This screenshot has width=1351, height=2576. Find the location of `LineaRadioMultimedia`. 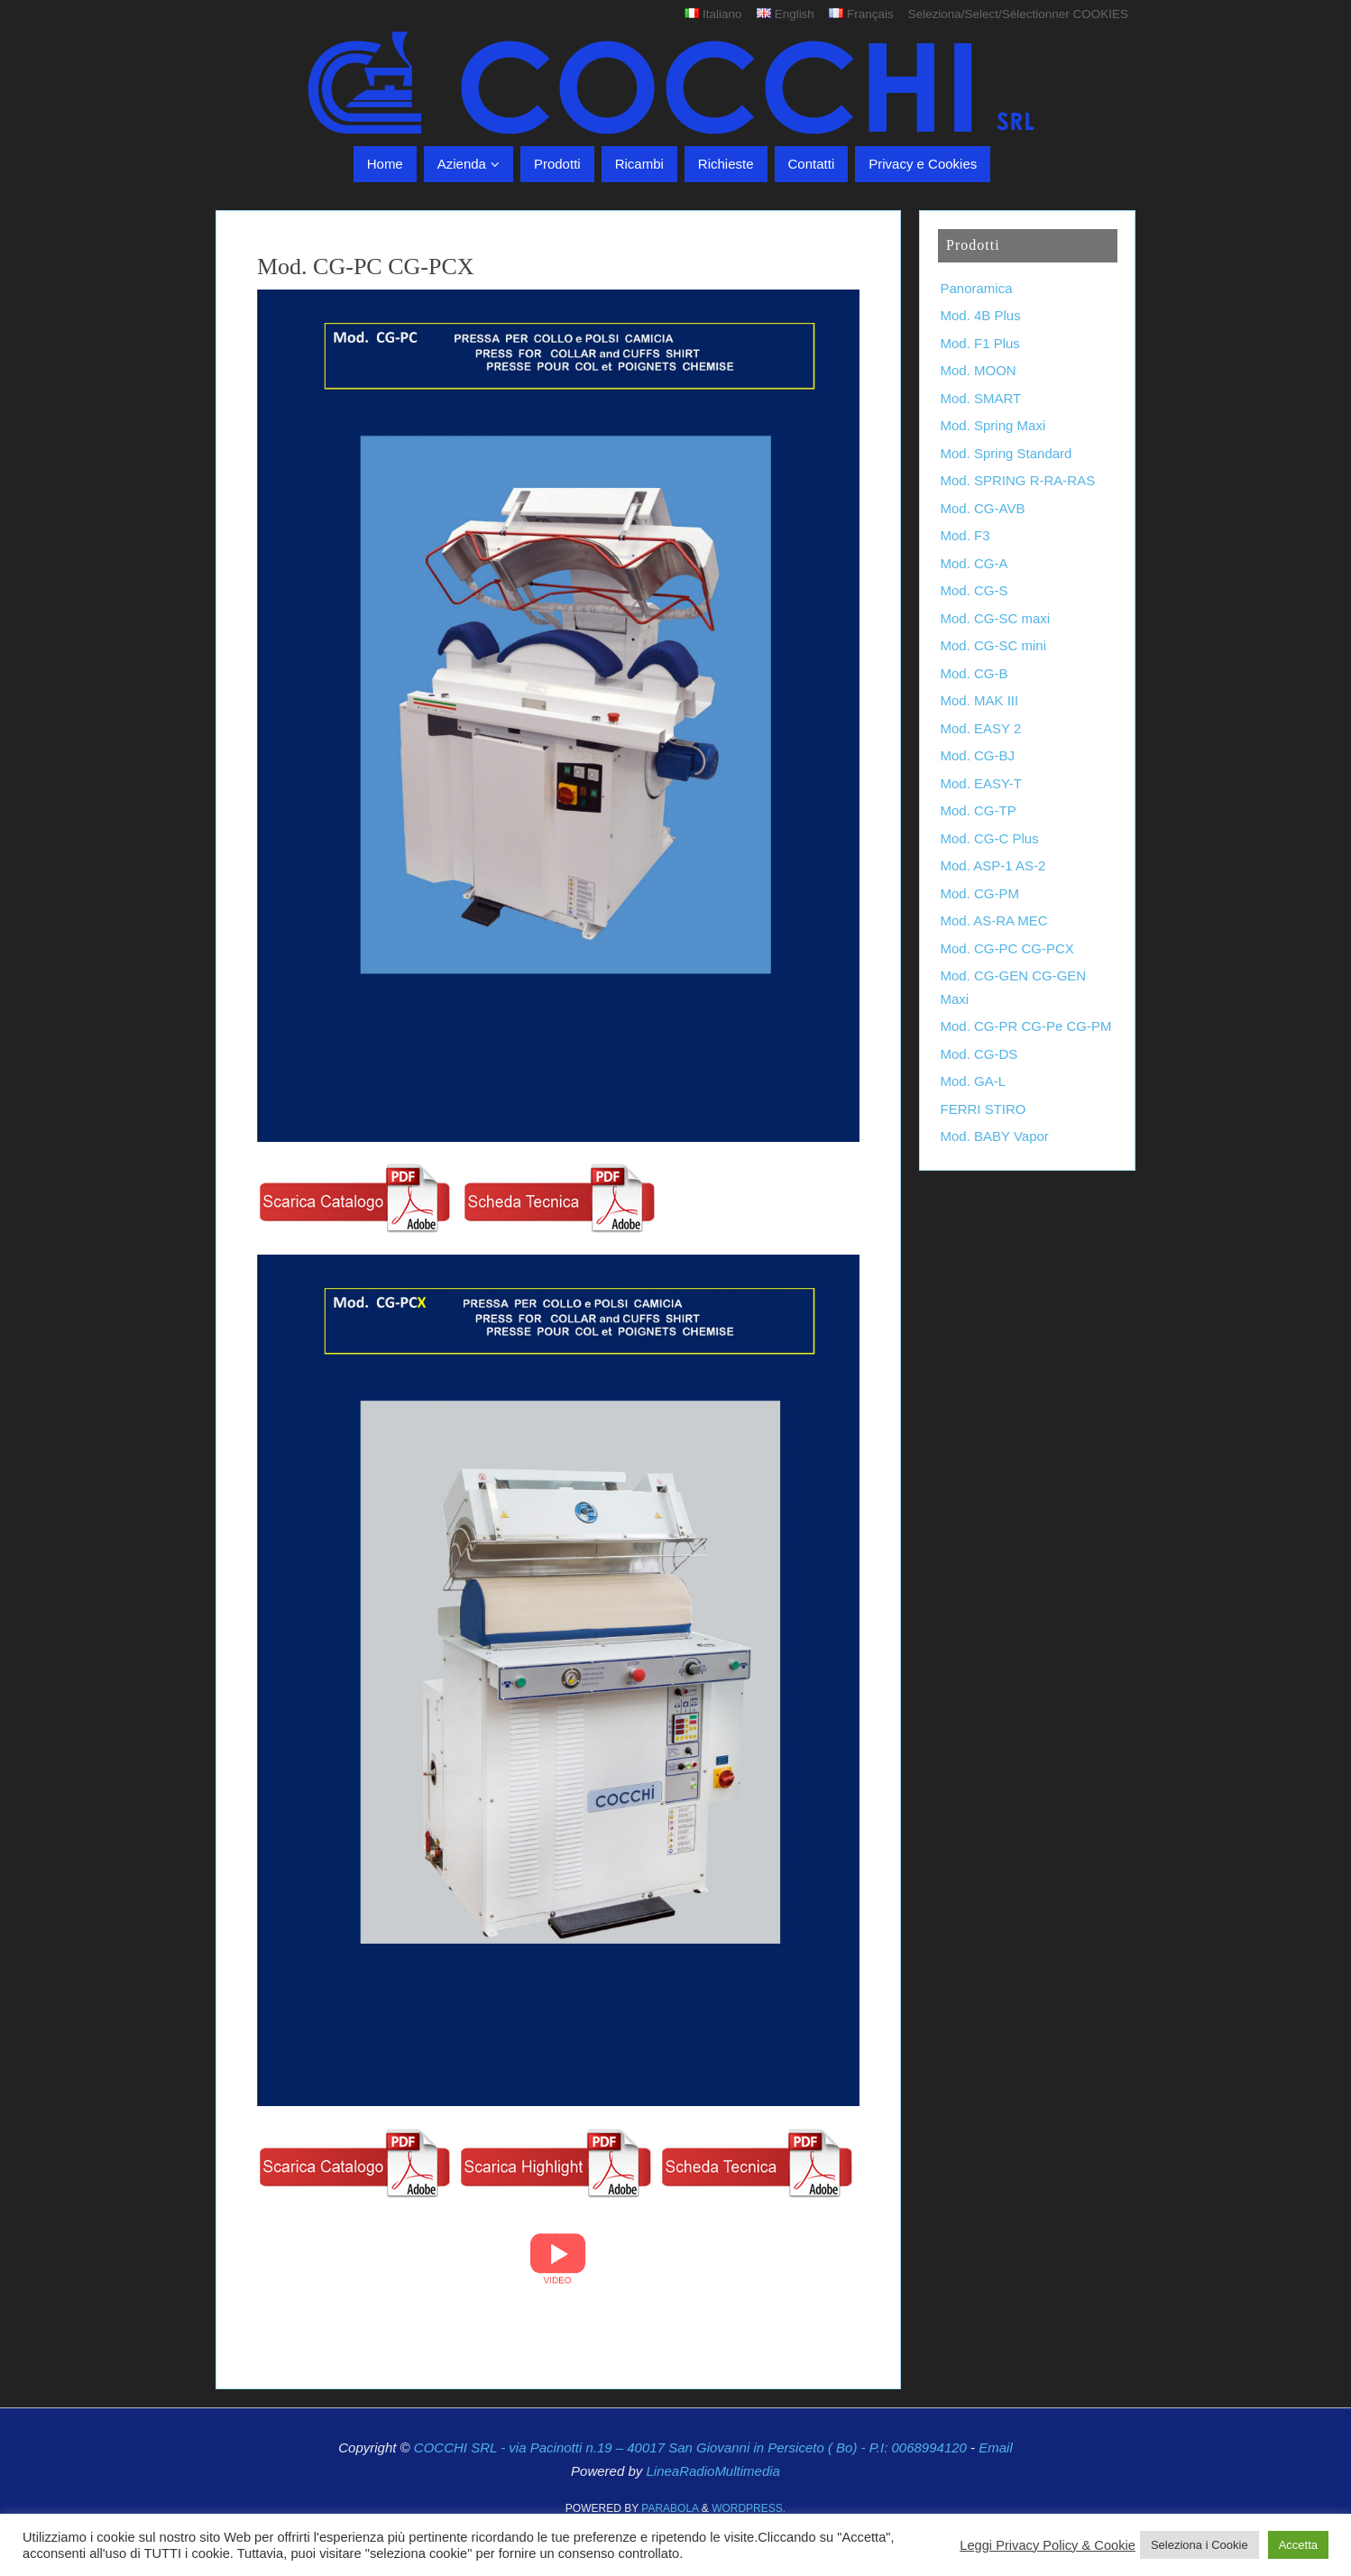

LineaRadioMultimedia is located at coordinates (712, 2471).